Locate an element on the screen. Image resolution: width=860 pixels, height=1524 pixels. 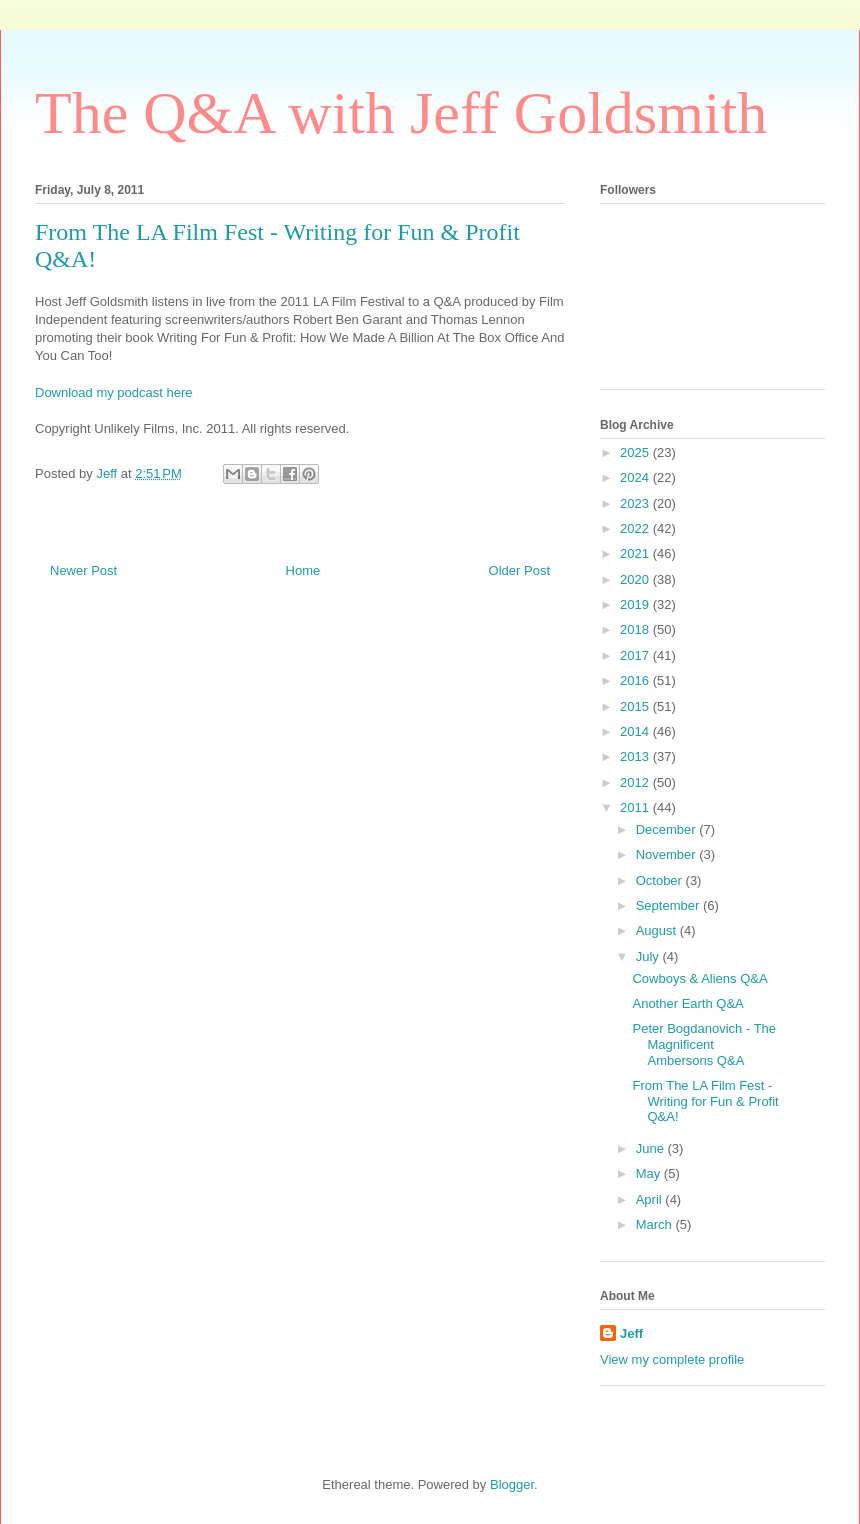
The Q&A with Jeff Goldsmith is located at coordinates (401, 113).